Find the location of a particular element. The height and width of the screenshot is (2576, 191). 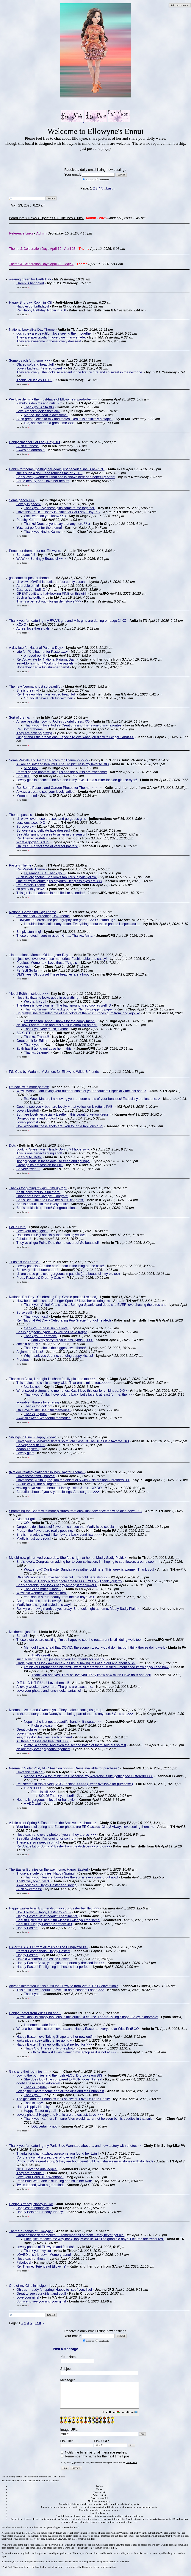

XOXO is located at coordinates (21, 624).